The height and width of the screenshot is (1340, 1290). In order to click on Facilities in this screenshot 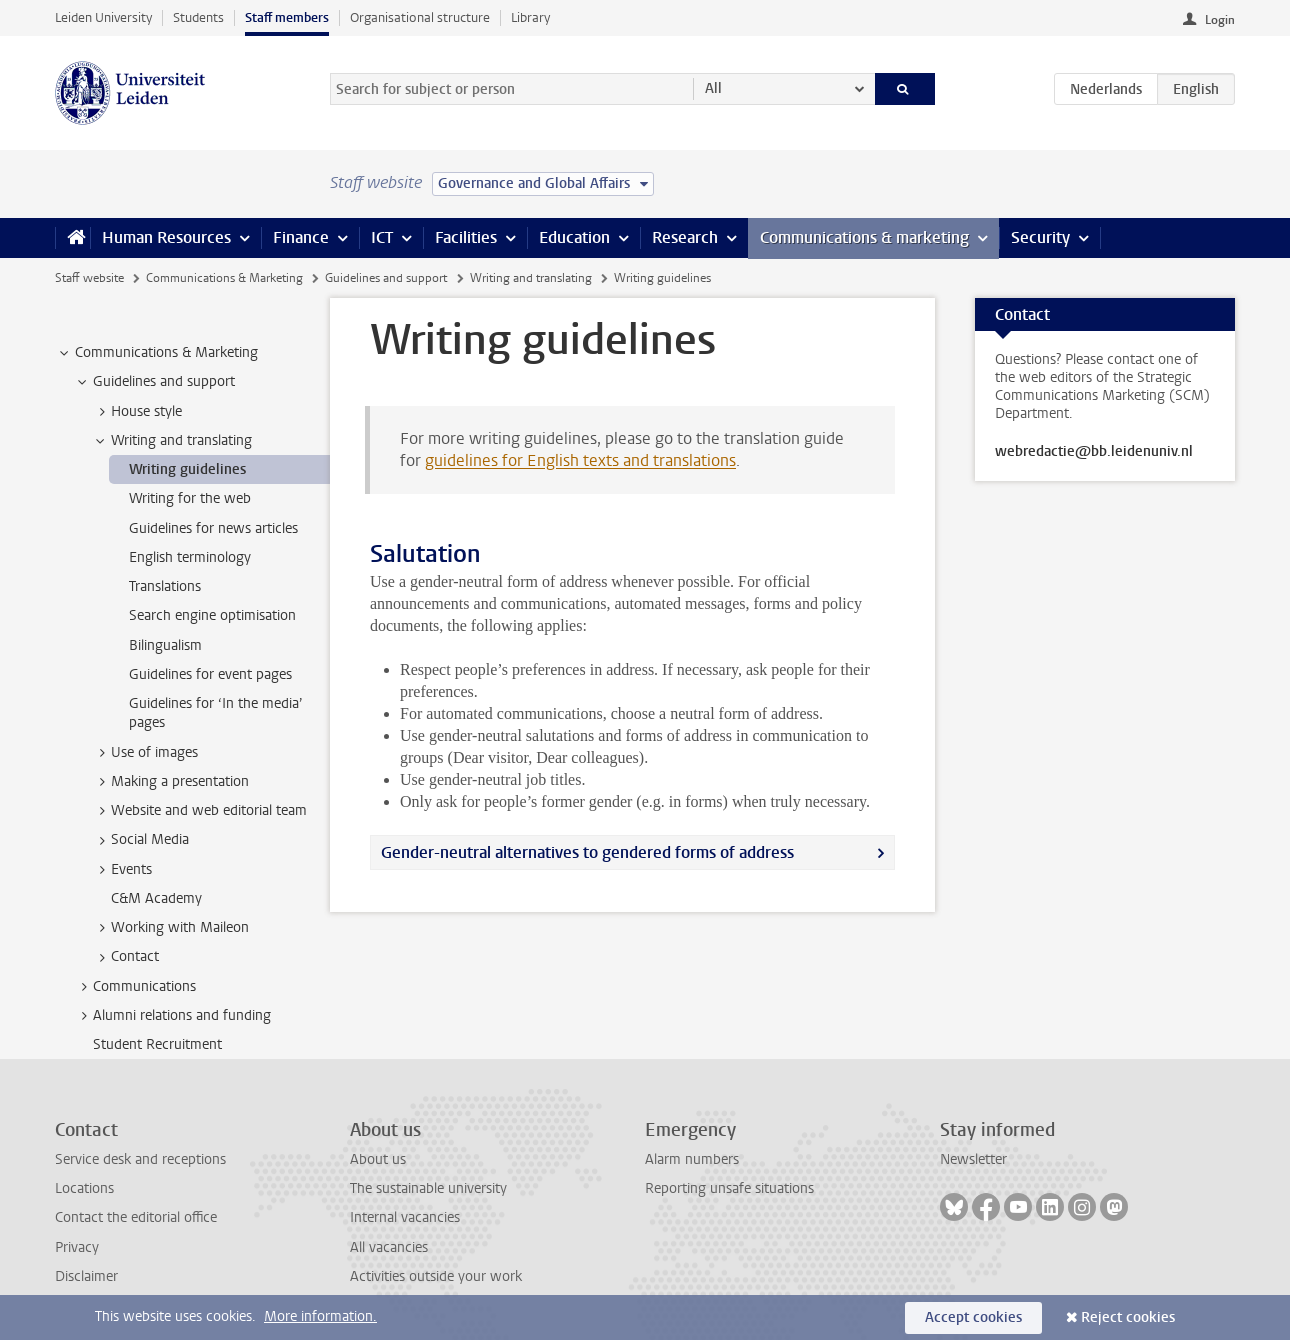, I will do `click(466, 237)`.